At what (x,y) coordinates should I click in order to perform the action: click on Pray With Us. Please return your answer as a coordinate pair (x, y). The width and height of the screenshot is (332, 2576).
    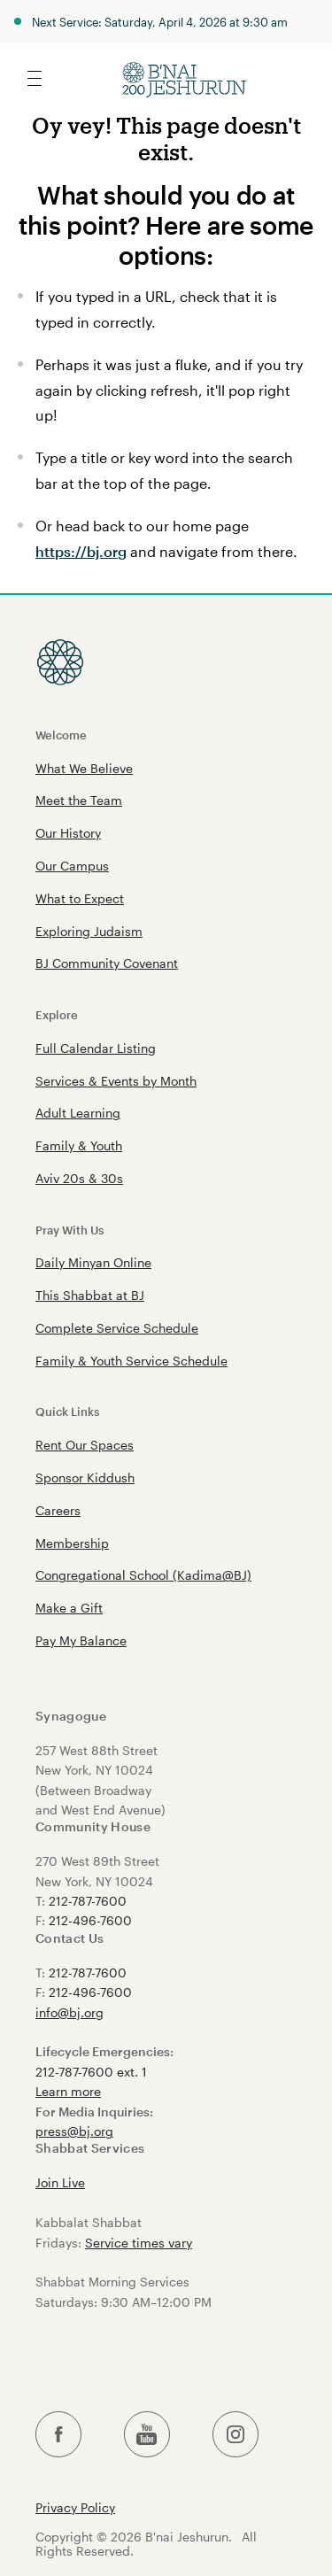
    Looking at the image, I should click on (69, 1229).